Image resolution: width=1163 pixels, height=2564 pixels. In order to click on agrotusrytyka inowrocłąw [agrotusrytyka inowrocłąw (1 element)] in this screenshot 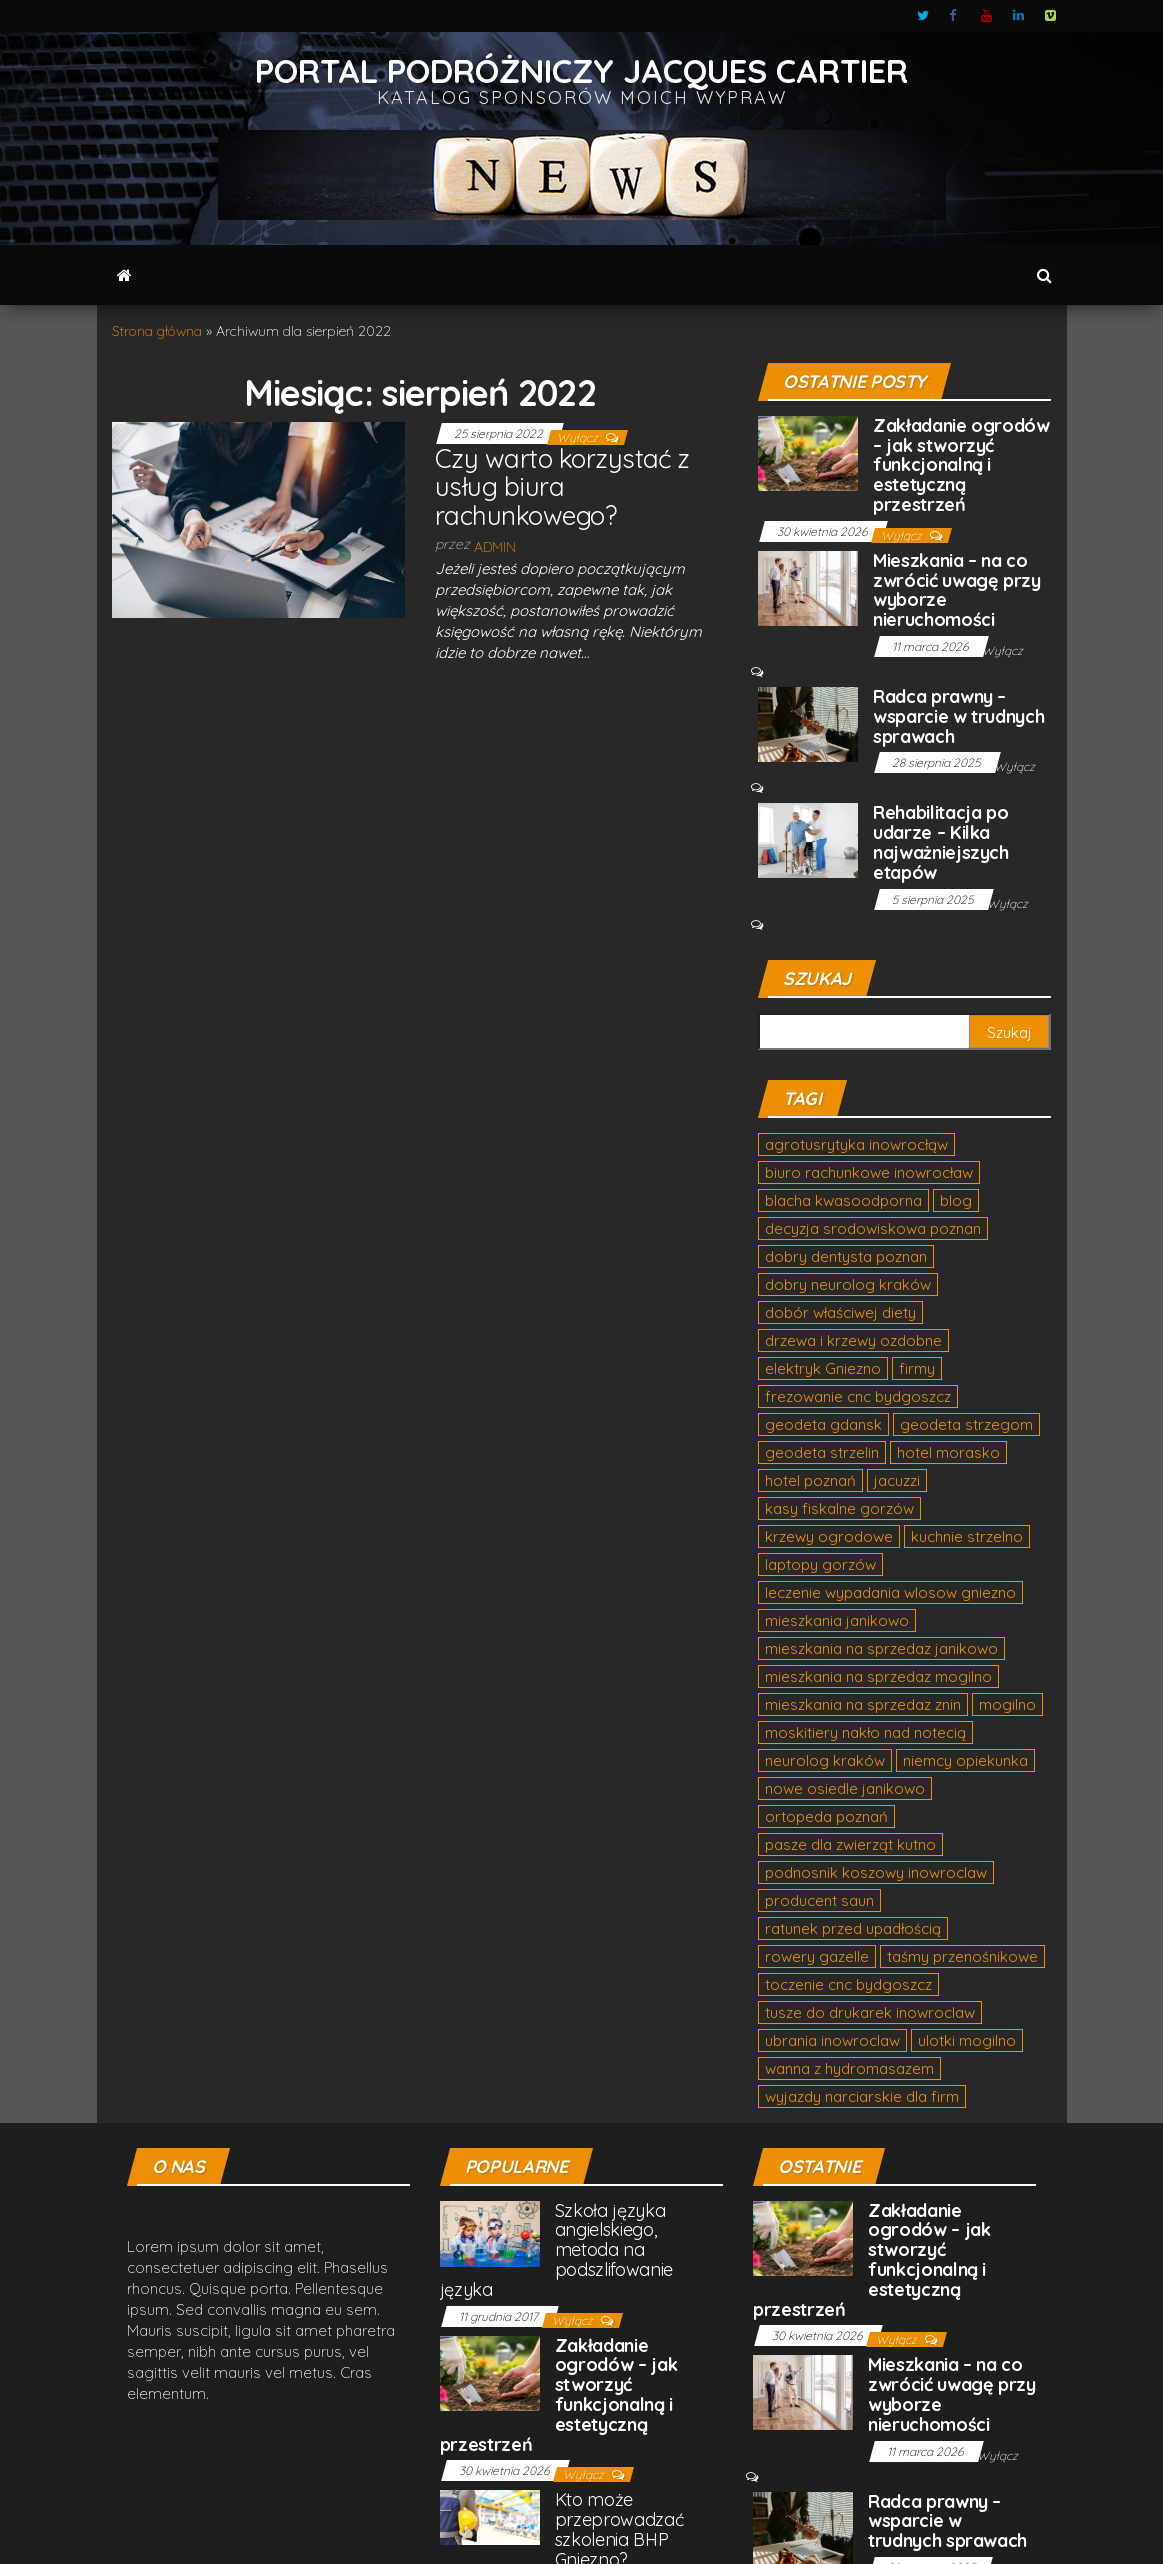, I will do `click(856, 1144)`.